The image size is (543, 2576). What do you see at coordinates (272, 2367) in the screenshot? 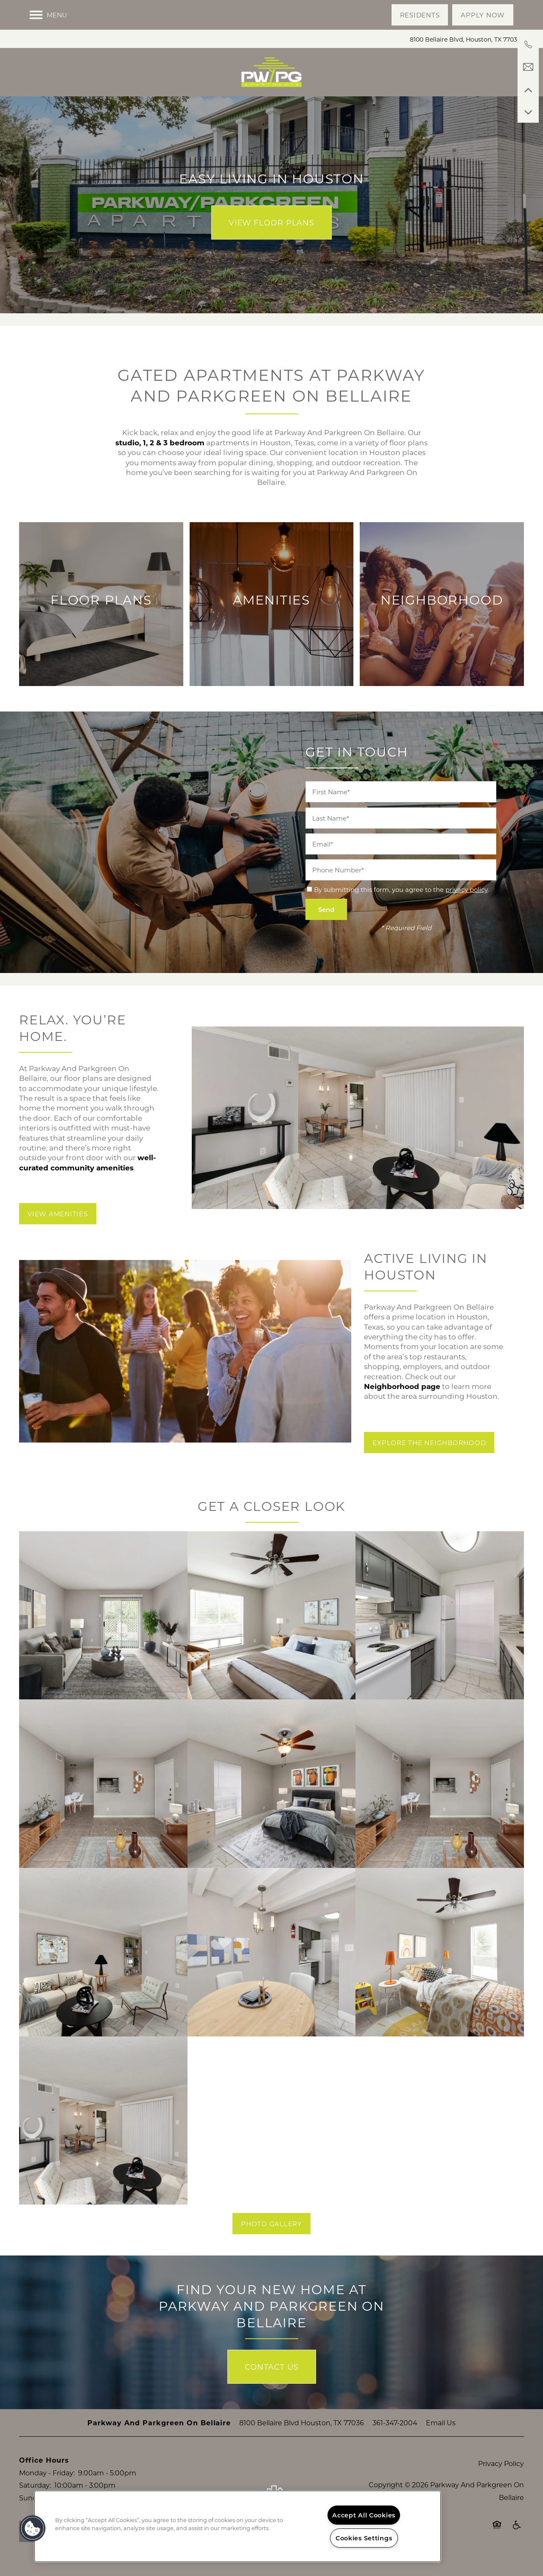
I see `Contact Us [button]` at bounding box center [272, 2367].